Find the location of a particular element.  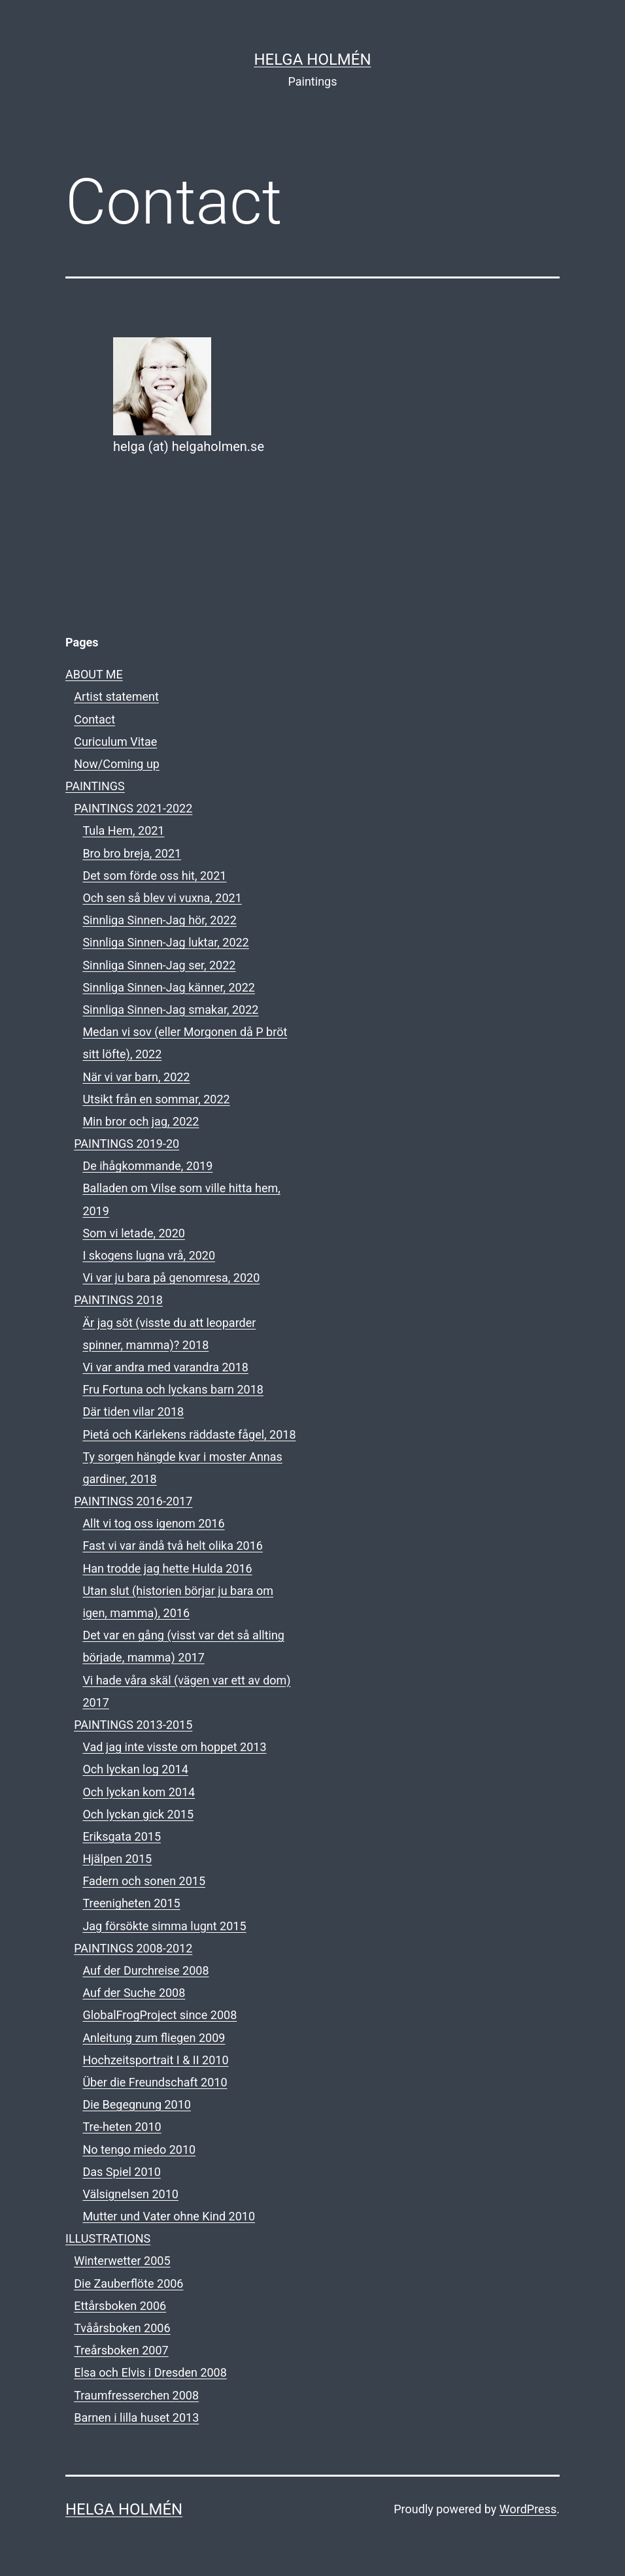

Bro bro breja, 2021 is located at coordinates (131, 853).